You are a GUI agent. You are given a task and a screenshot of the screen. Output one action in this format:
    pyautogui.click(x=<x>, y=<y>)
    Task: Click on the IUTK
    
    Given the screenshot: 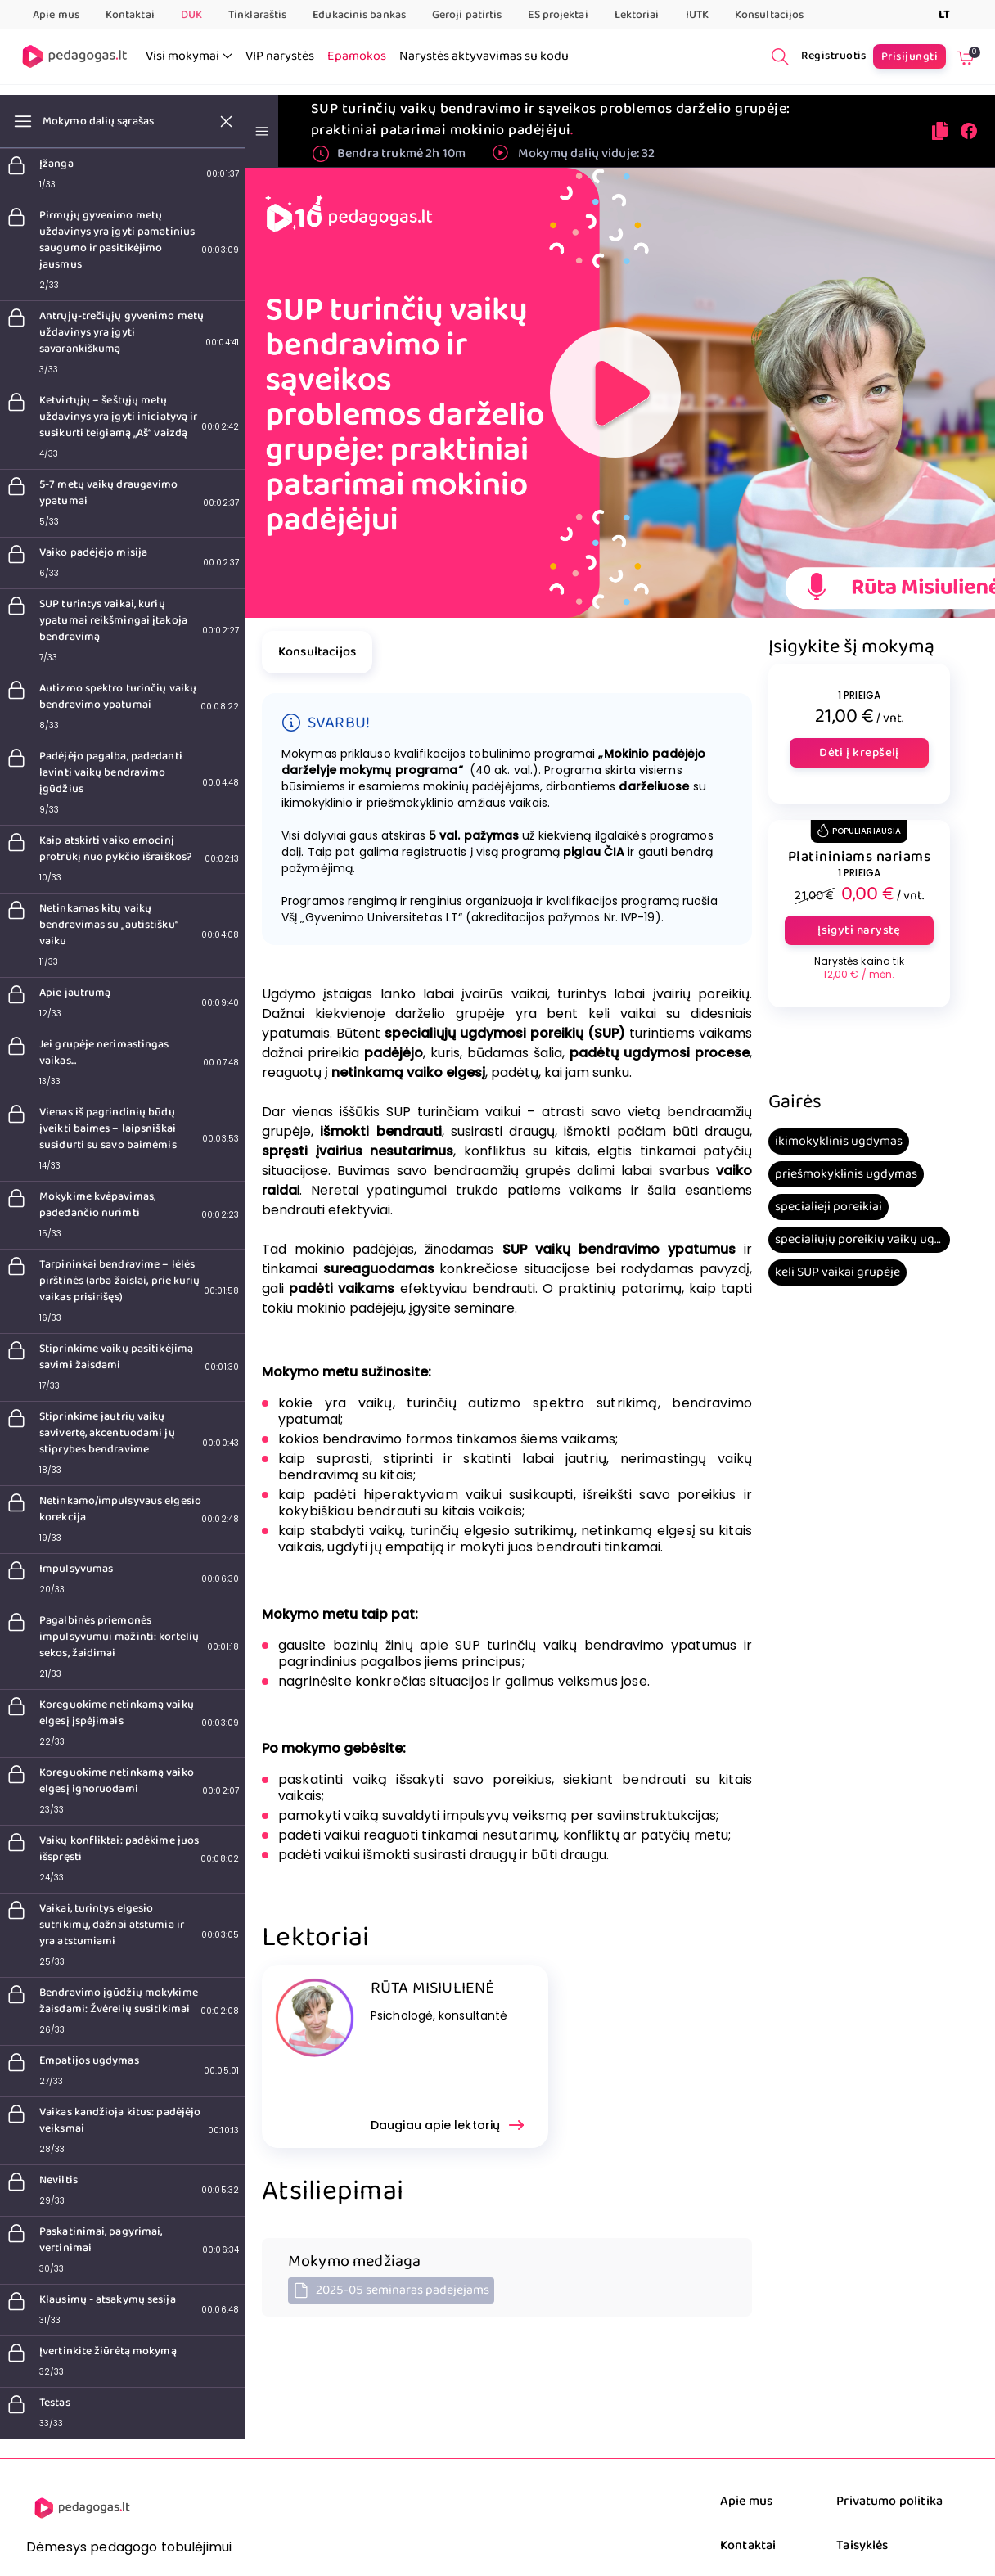 What is the action you would take?
    pyautogui.click(x=697, y=15)
    